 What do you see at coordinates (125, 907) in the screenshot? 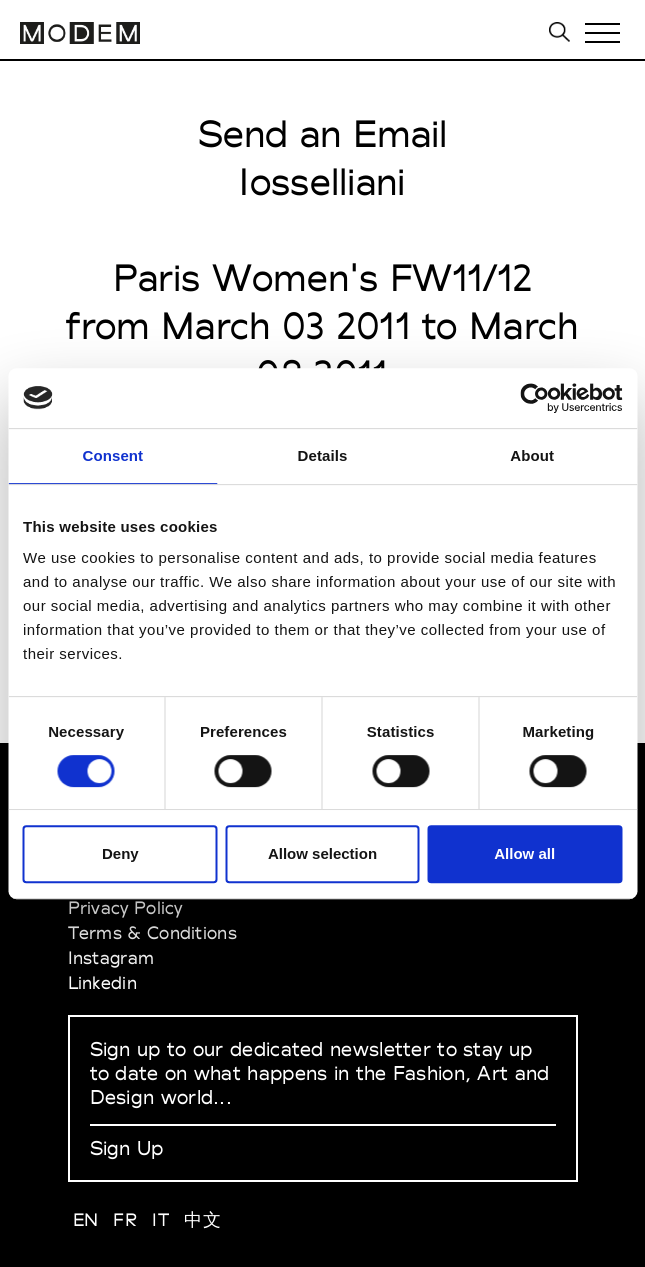
I see `Privacy Policy` at bounding box center [125, 907].